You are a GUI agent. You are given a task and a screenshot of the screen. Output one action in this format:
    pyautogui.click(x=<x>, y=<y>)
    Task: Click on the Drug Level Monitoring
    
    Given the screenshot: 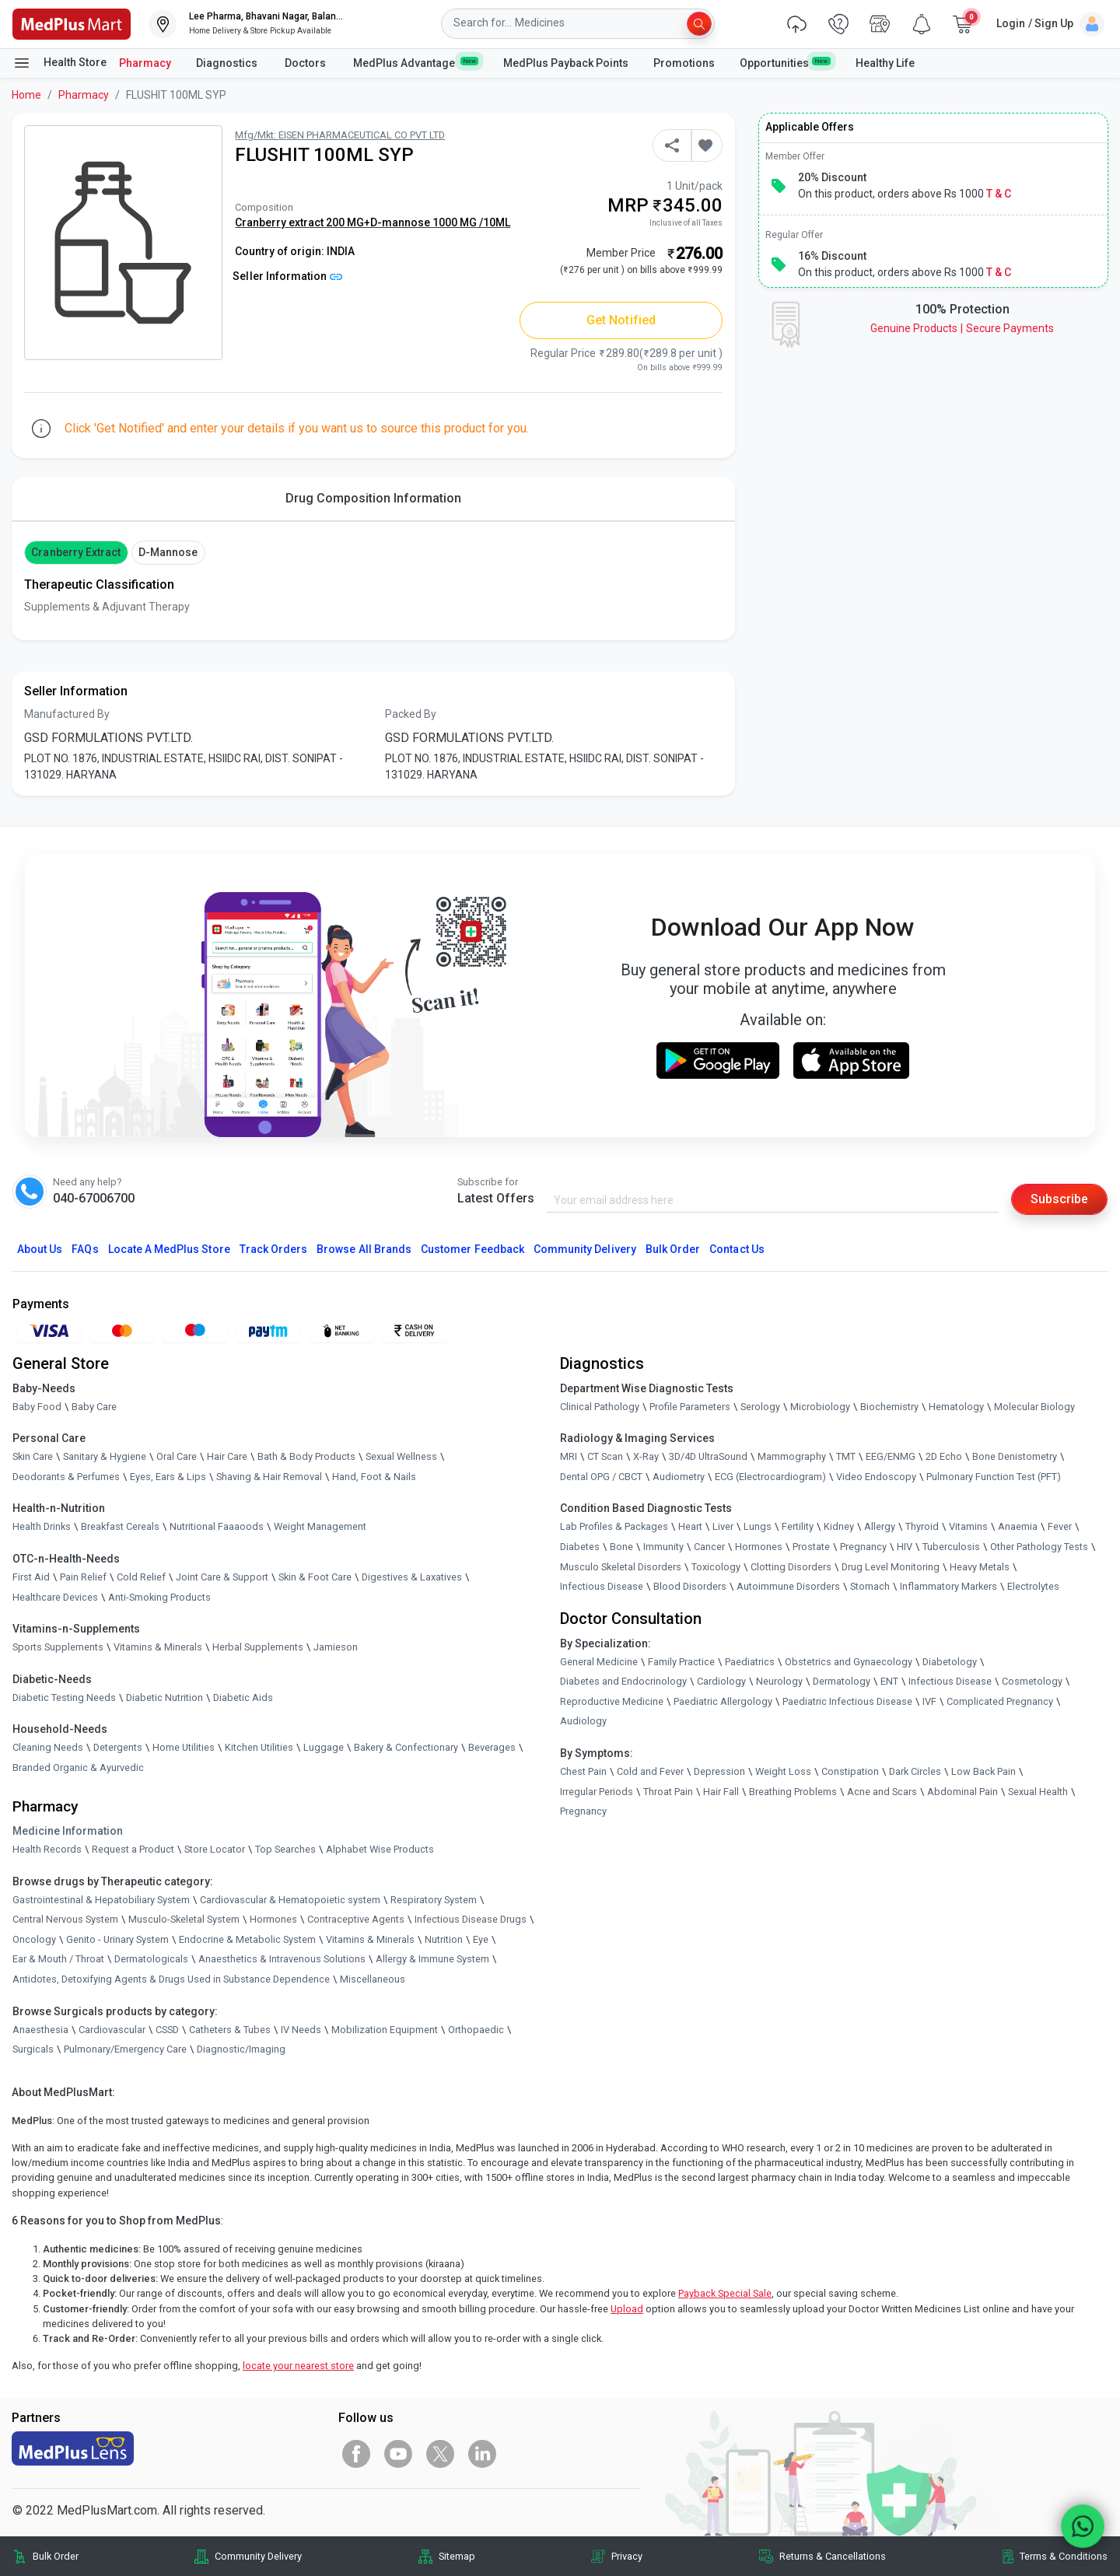 What is the action you would take?
    pyautogui.click(x=891, y=1567)
    